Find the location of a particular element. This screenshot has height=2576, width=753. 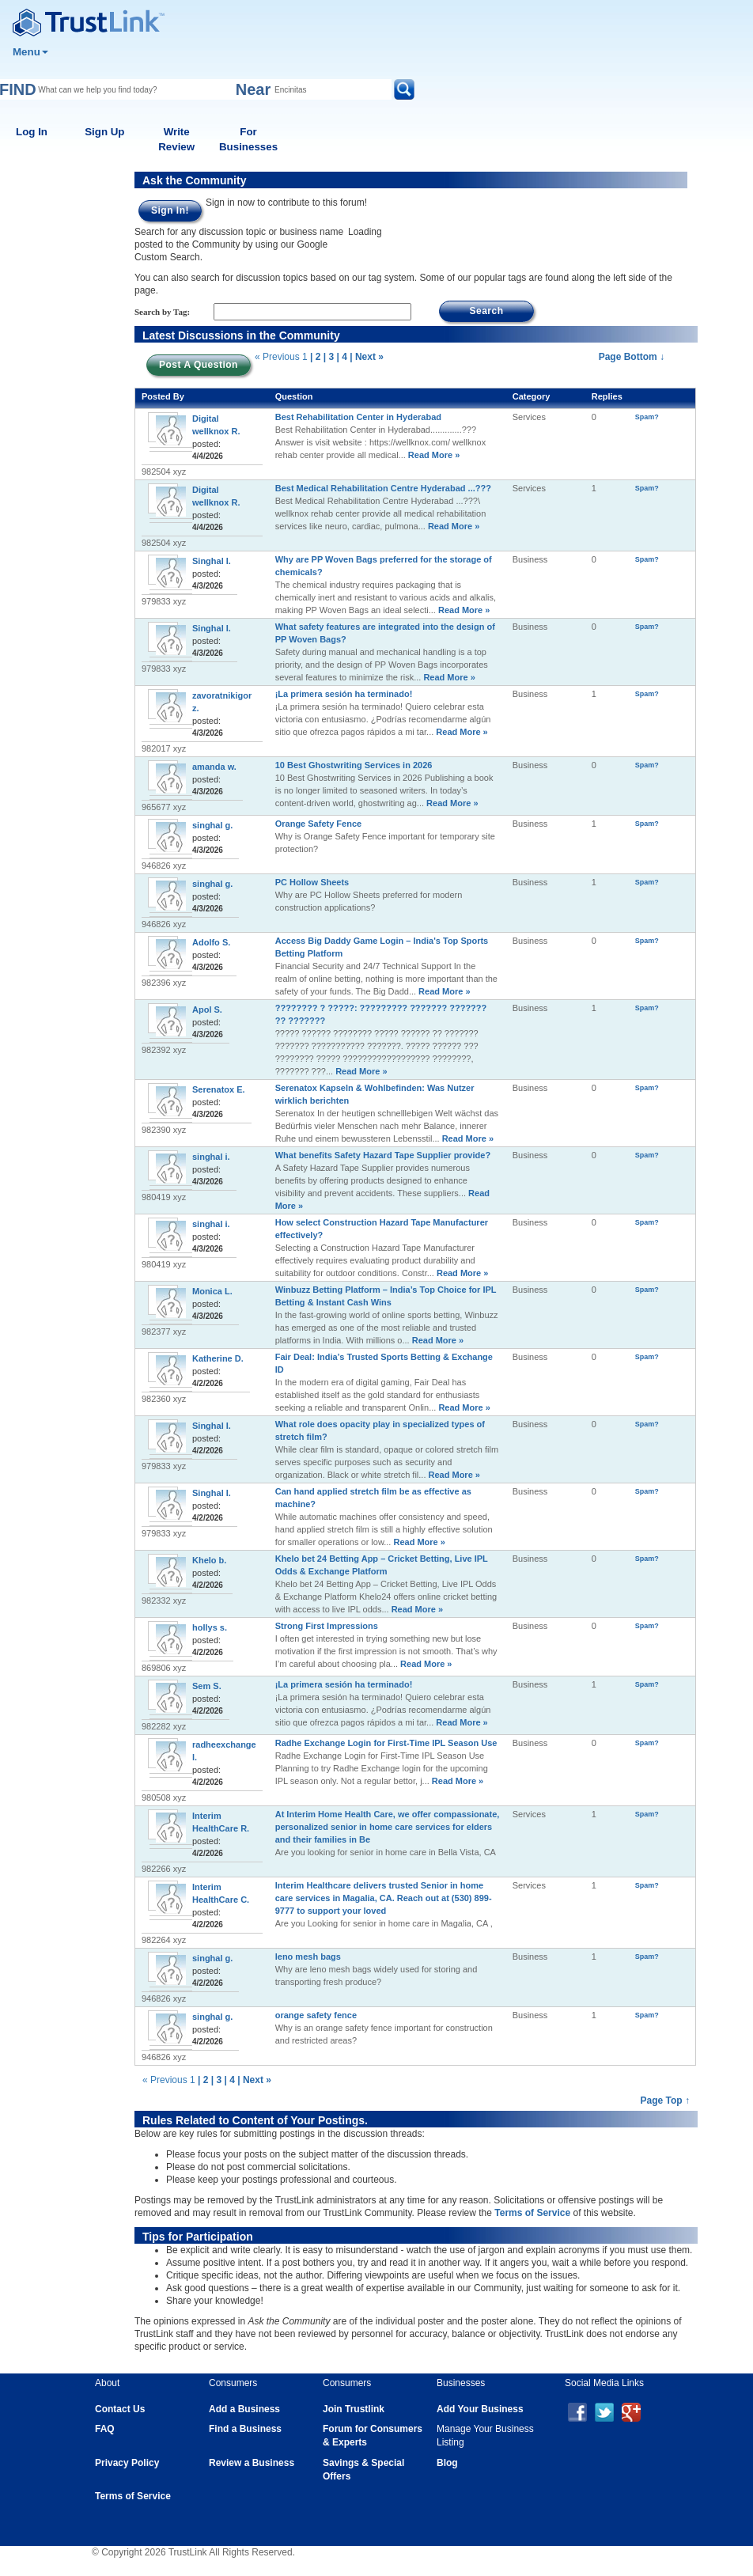

Search is located at coordinates (486, 310).